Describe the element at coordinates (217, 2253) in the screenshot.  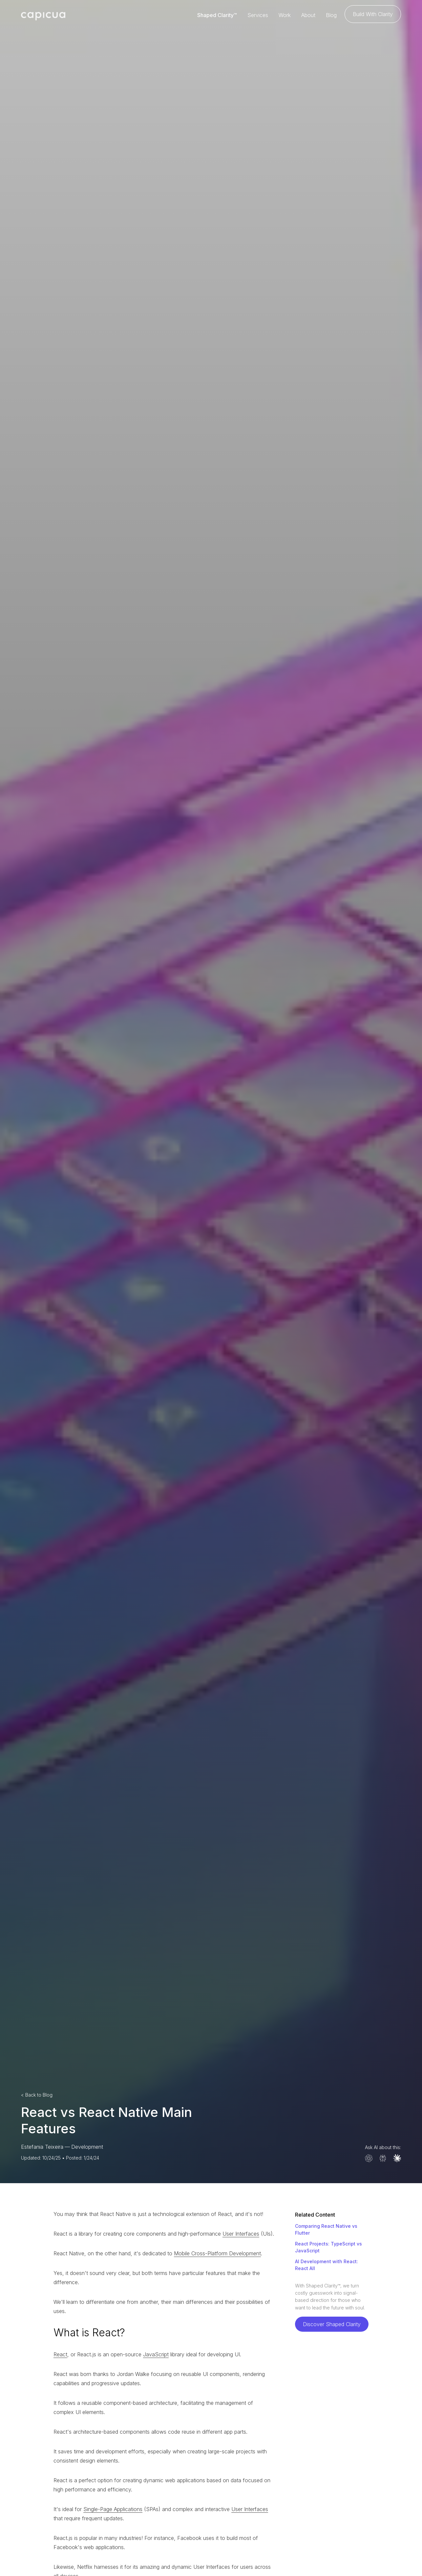
I see `Mobile Cross-Platform Development` at that location.